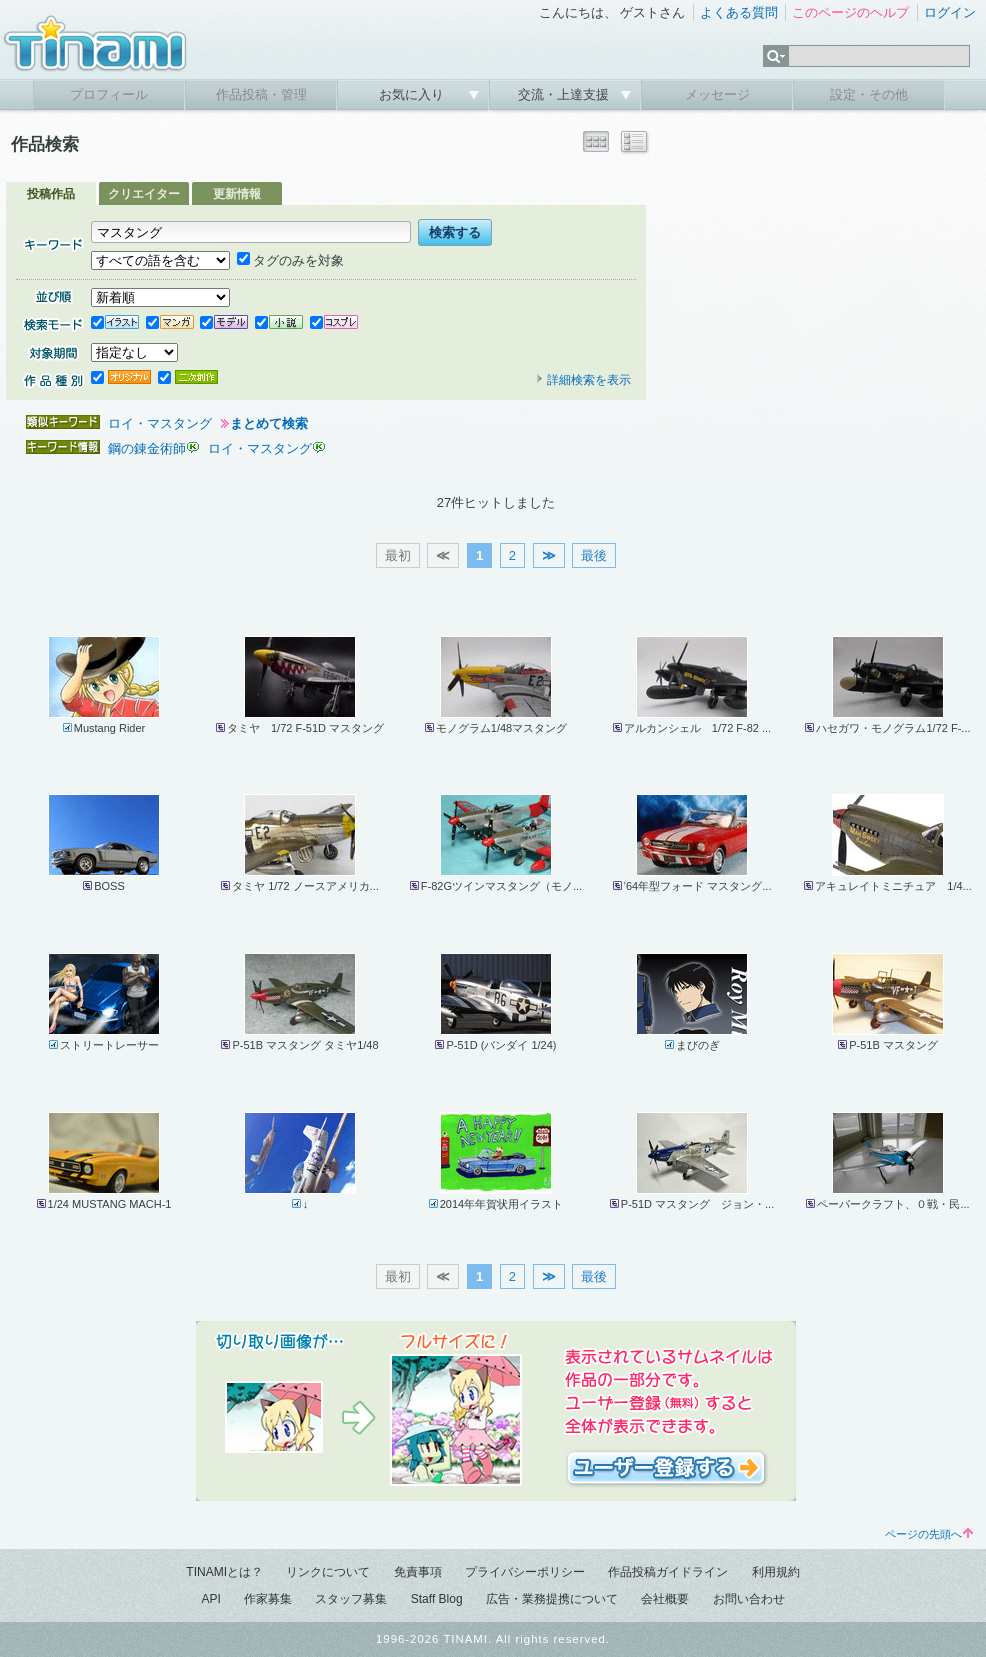 The image size is (986, 1657). I want to click on 更新情報, so click(237, 194).